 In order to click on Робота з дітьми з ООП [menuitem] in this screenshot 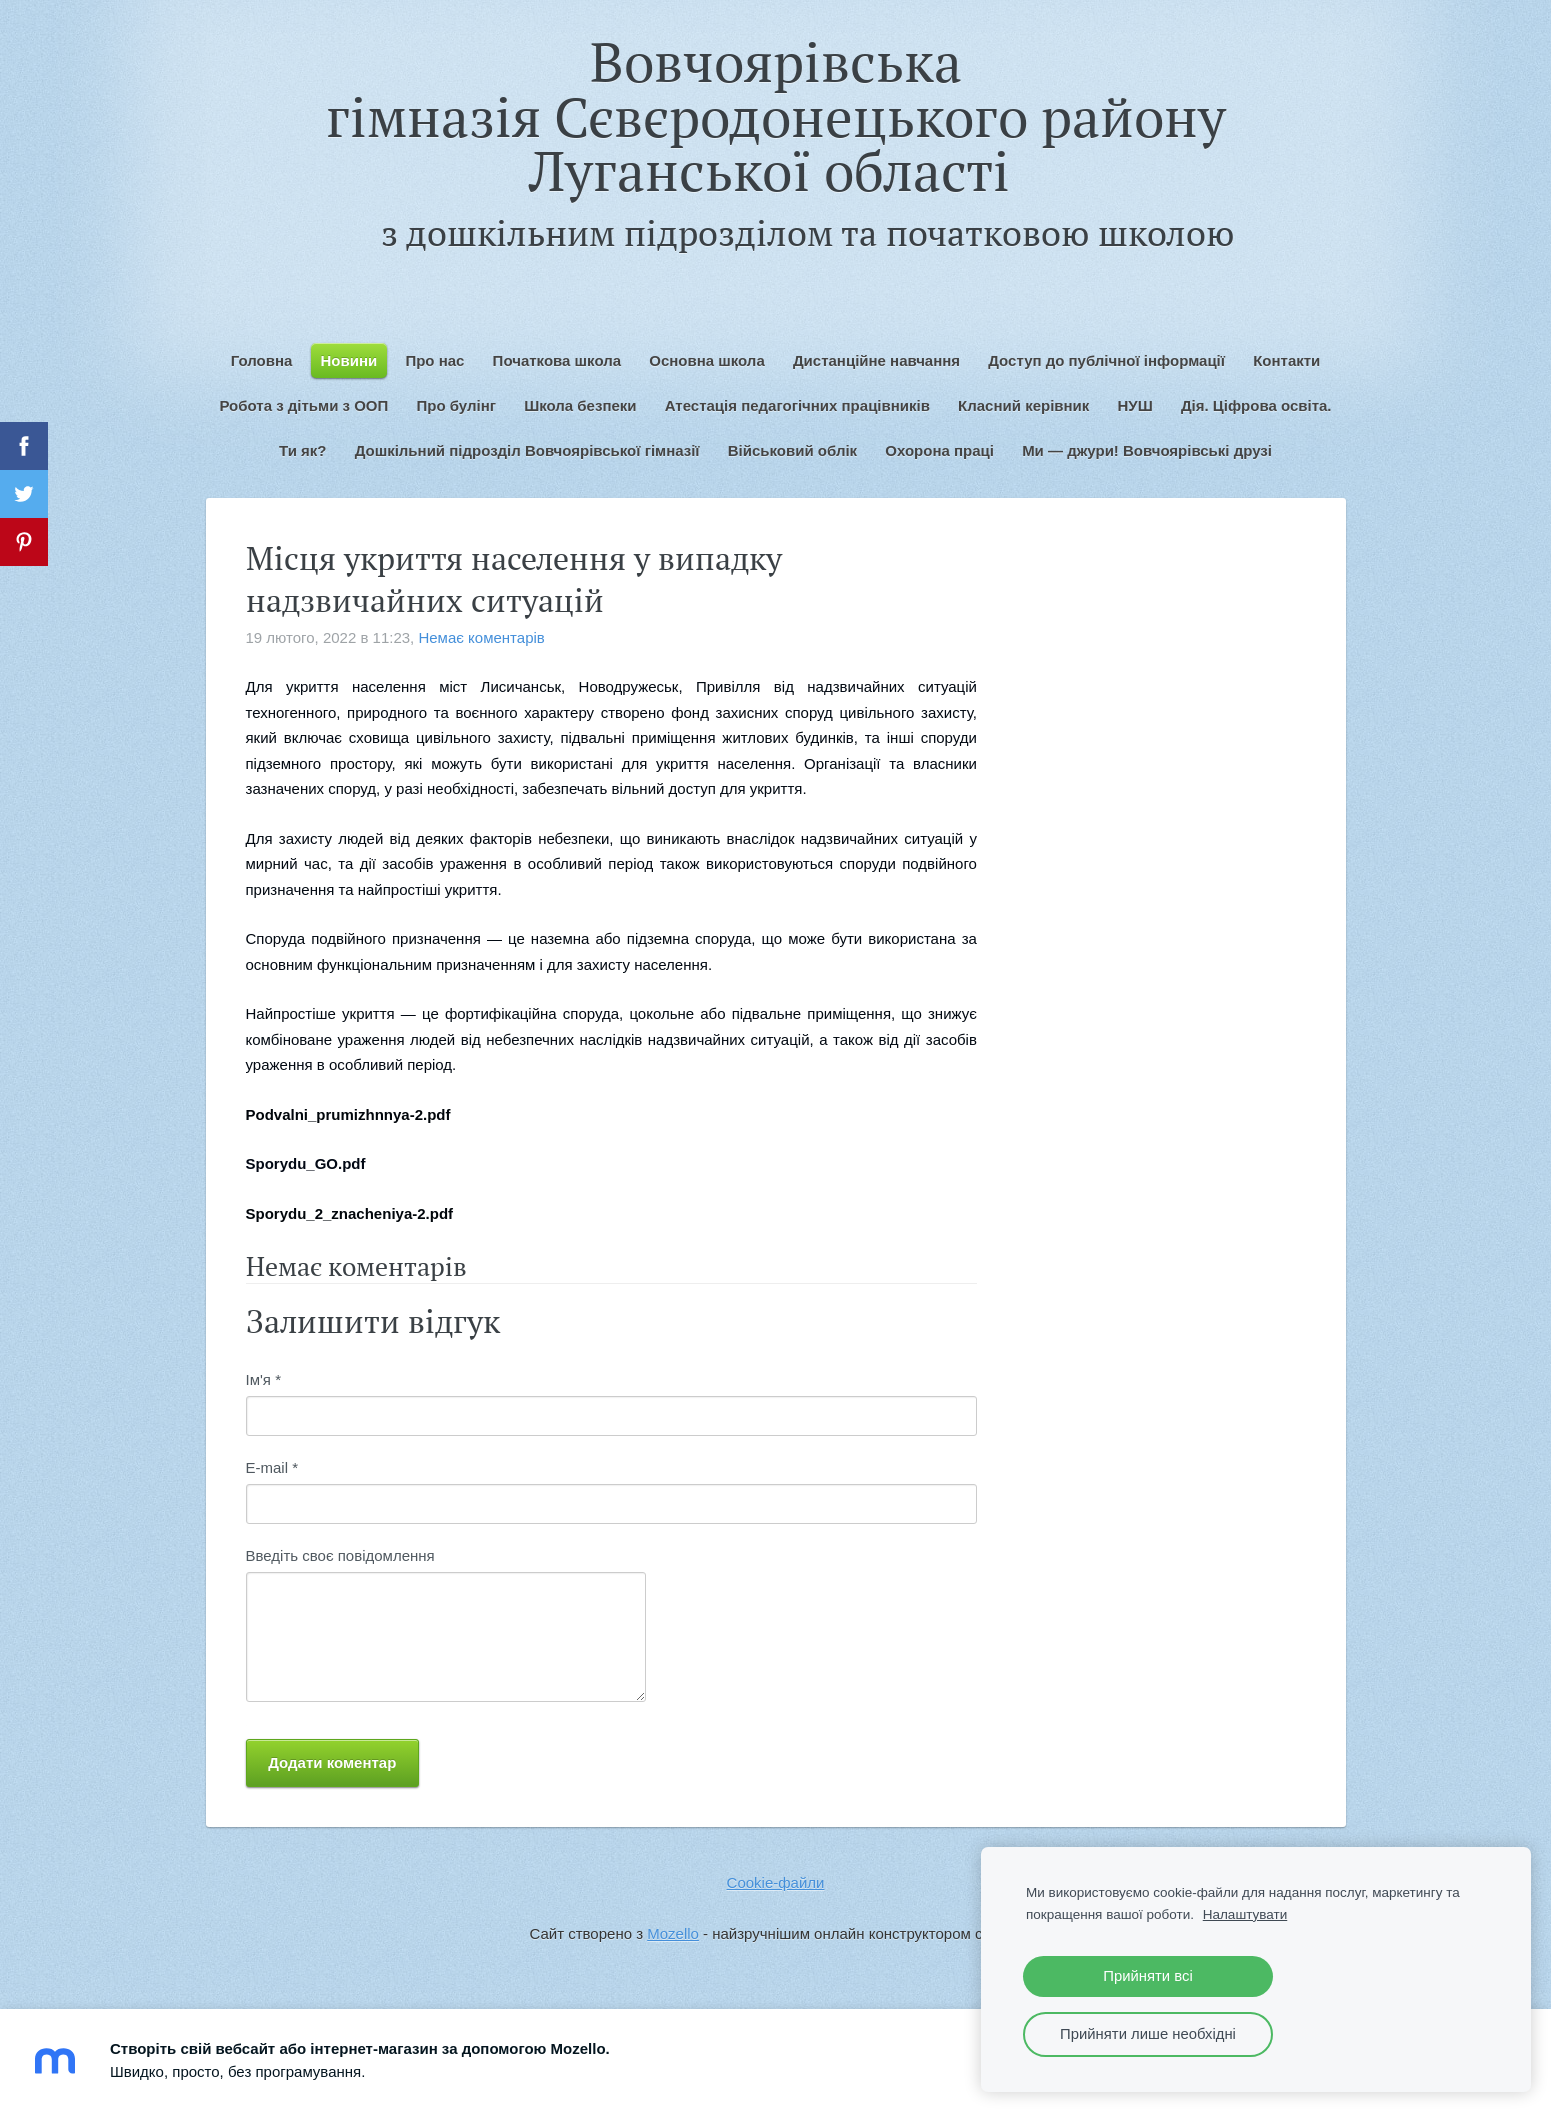, I will do `click(303, 405)`.